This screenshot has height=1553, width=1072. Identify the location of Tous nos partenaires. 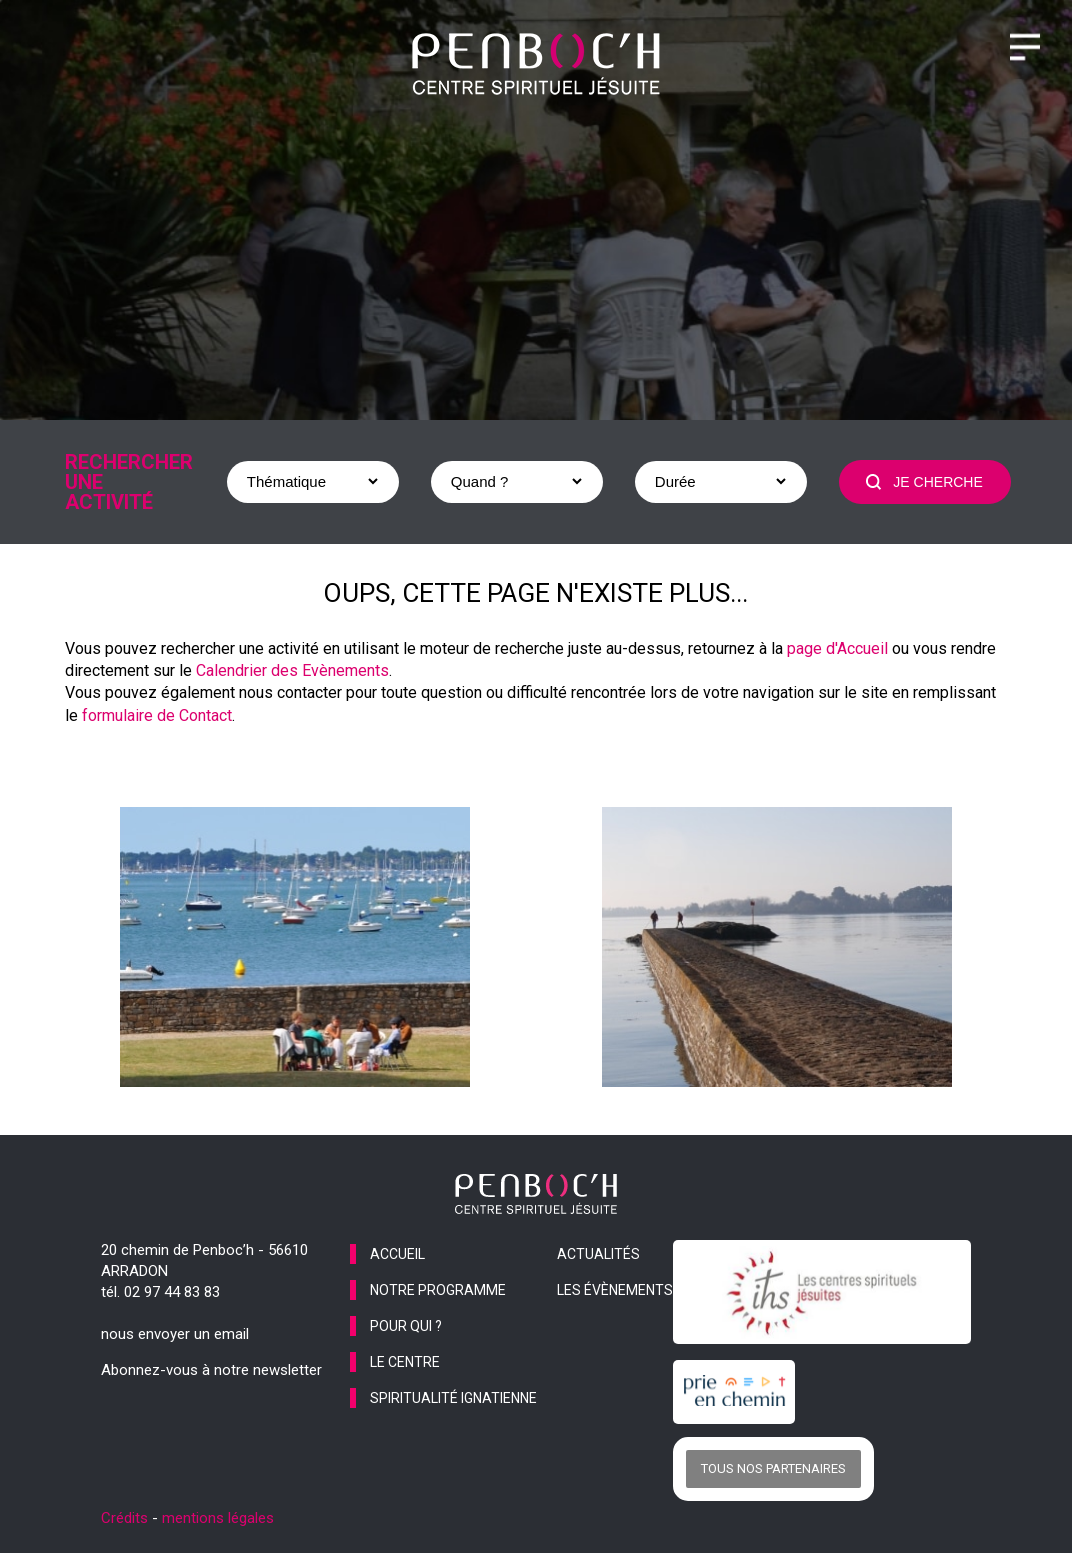
(773, 1468).